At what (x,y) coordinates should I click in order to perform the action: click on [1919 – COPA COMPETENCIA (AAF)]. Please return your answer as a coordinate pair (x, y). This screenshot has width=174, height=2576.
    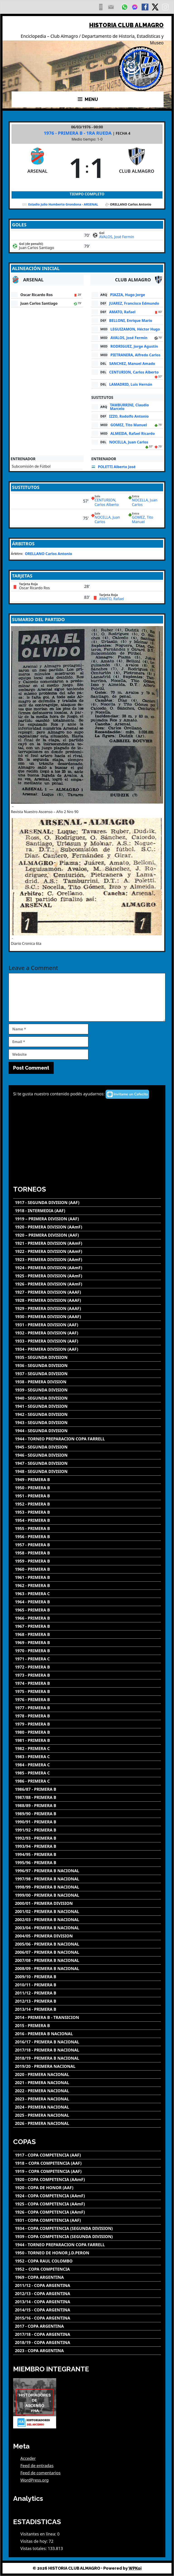
    Looking at the image, I should click on (87, 2171).